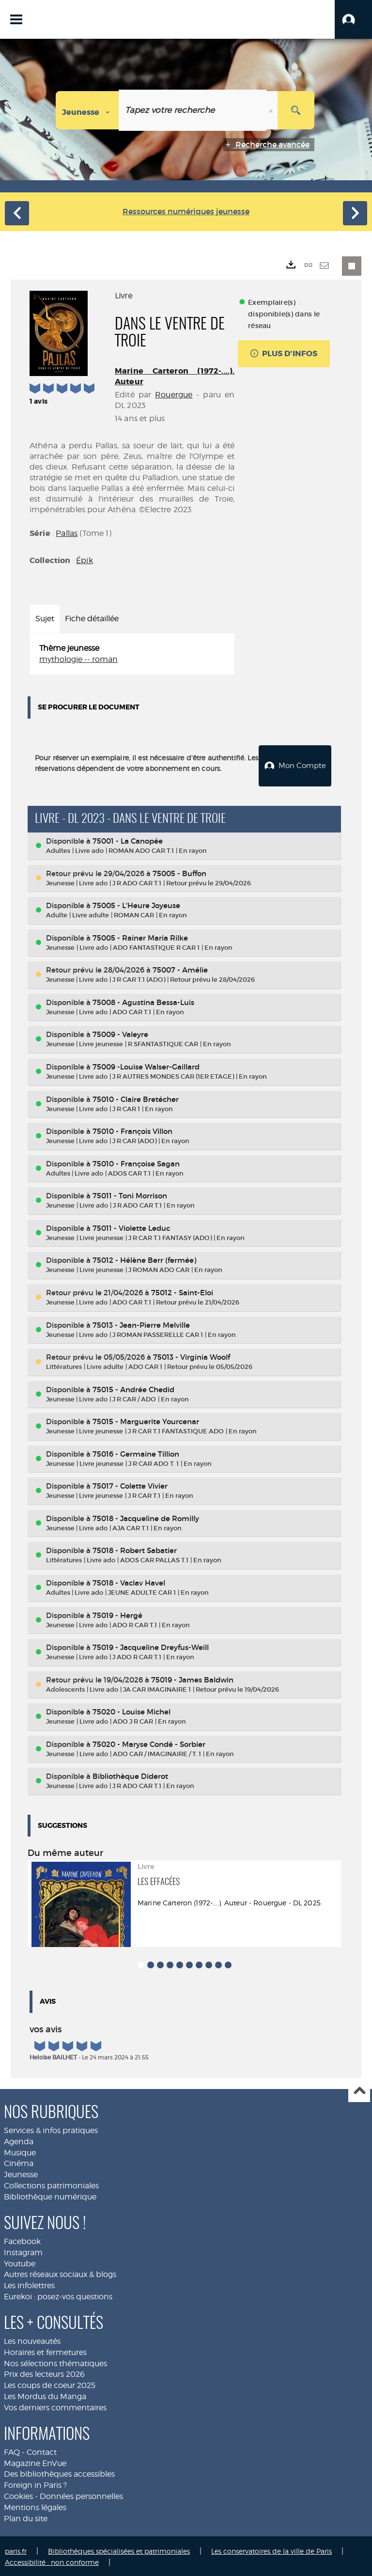  I want to click on mythologie -- roman, so click(78, 659).